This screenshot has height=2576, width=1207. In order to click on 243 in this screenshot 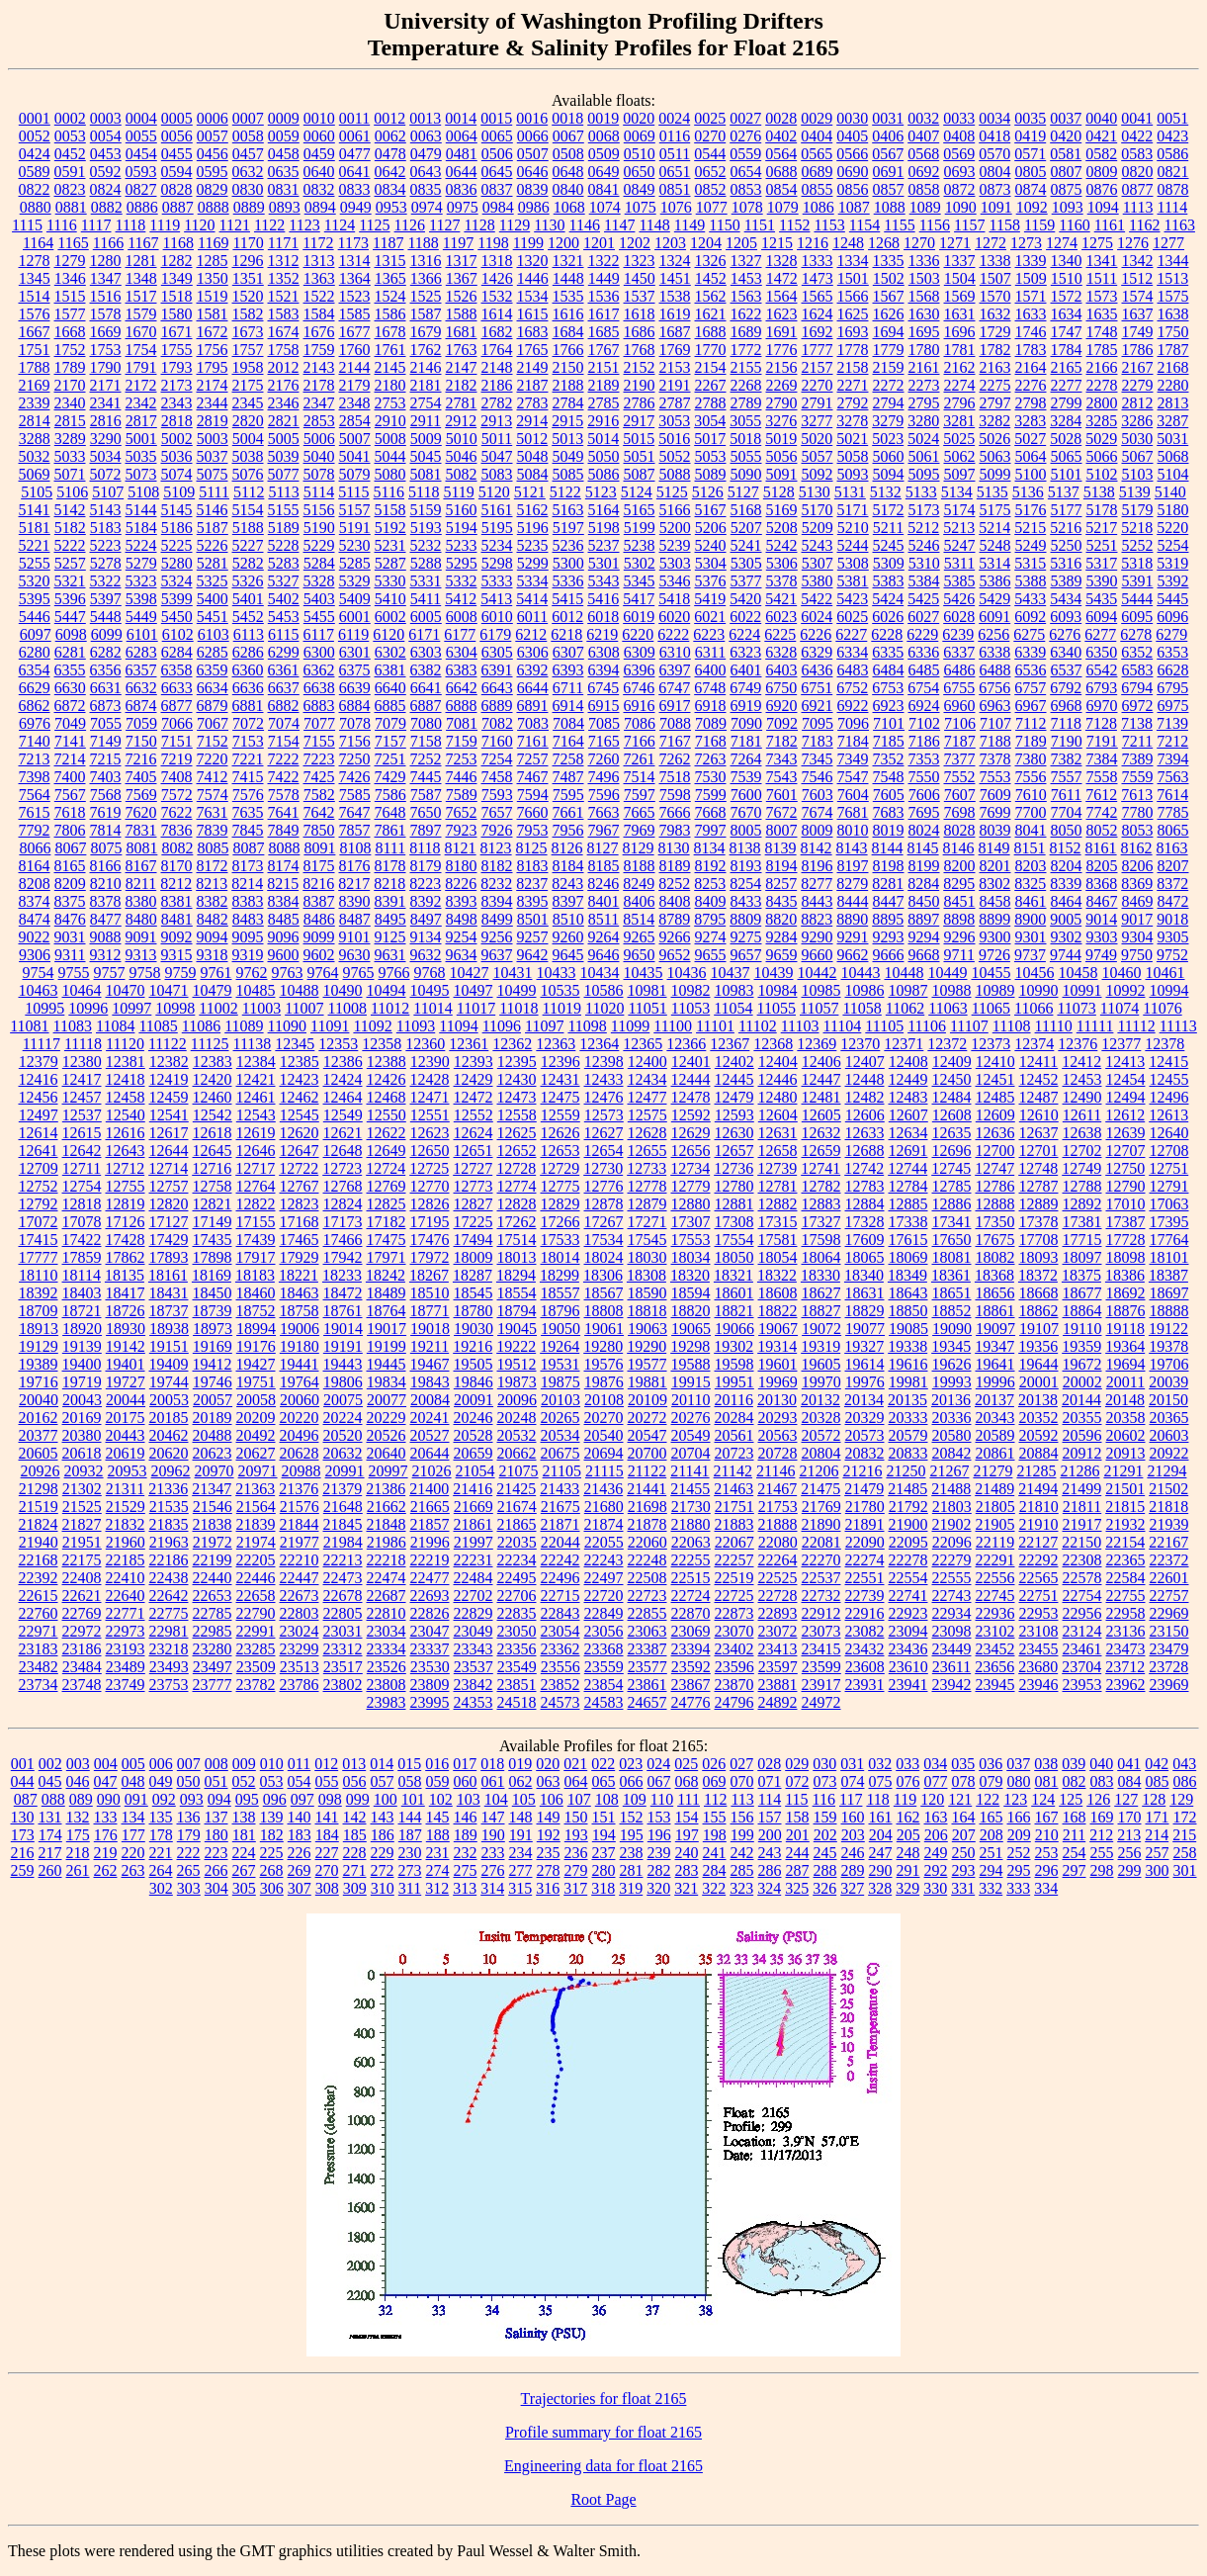, I will do `click(770, 1852)`.